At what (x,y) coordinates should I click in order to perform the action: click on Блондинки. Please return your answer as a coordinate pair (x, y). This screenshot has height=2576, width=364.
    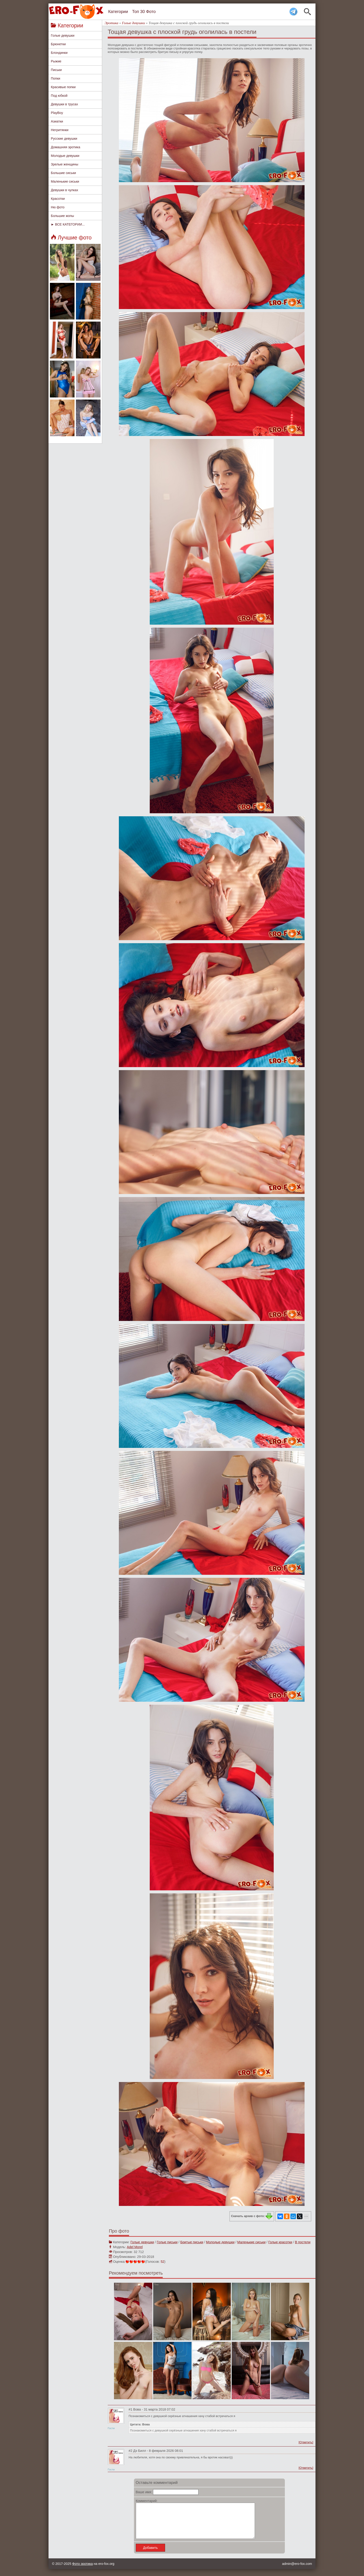
    Looking at the image, I should click on (59, 53).